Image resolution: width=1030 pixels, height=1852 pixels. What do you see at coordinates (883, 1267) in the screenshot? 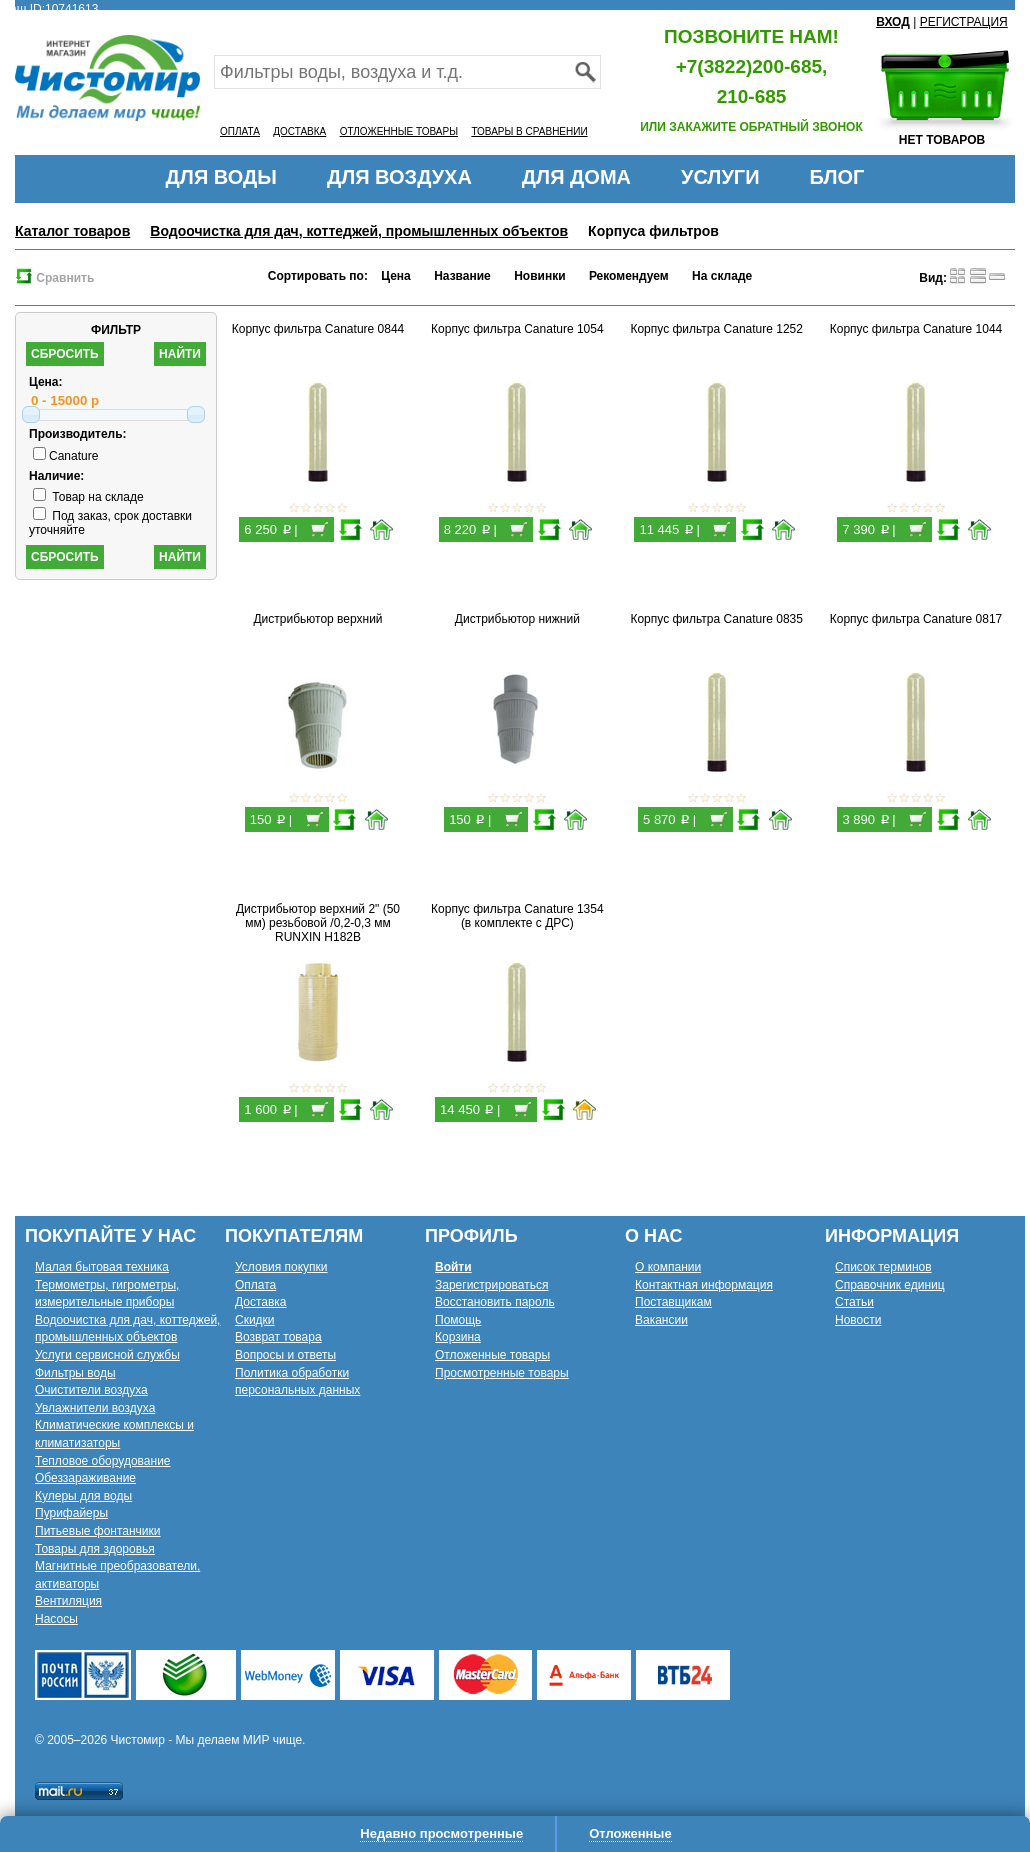
I see `Список терминов` at bounding box center [883, 1267].